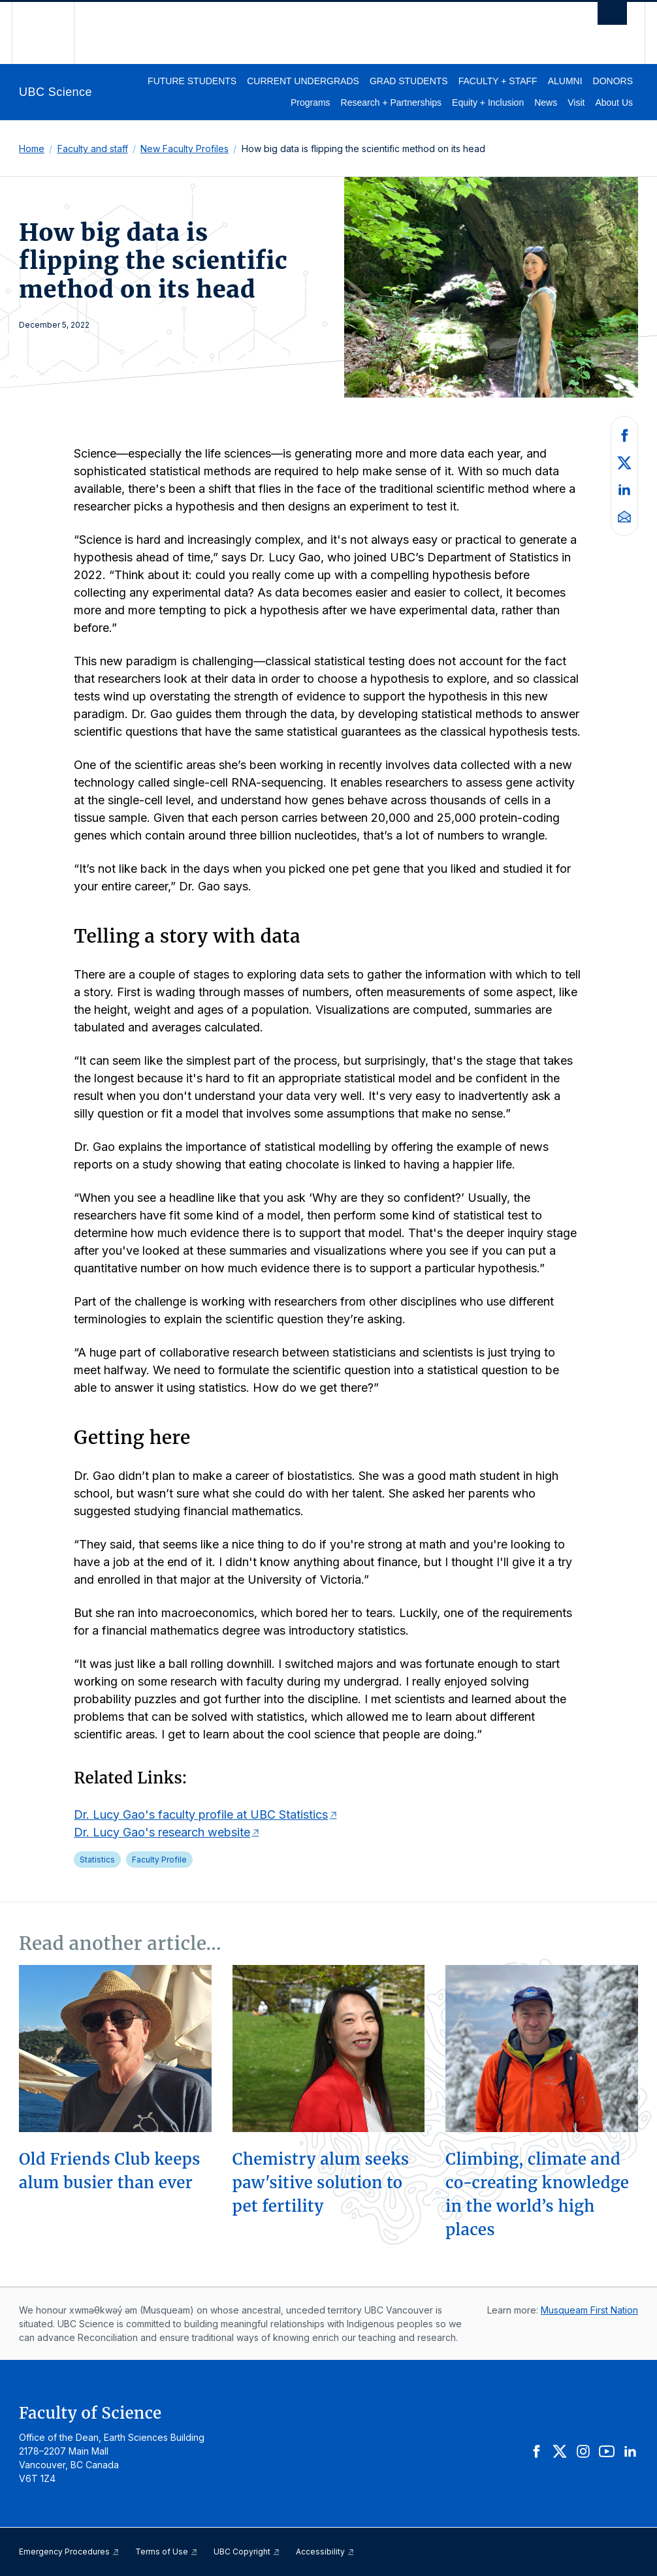 This screenshot has width=657, height=2576. Describe the element at coordinates (497, 81) in the screenshot. I see `Faculty + Staff` at that location.